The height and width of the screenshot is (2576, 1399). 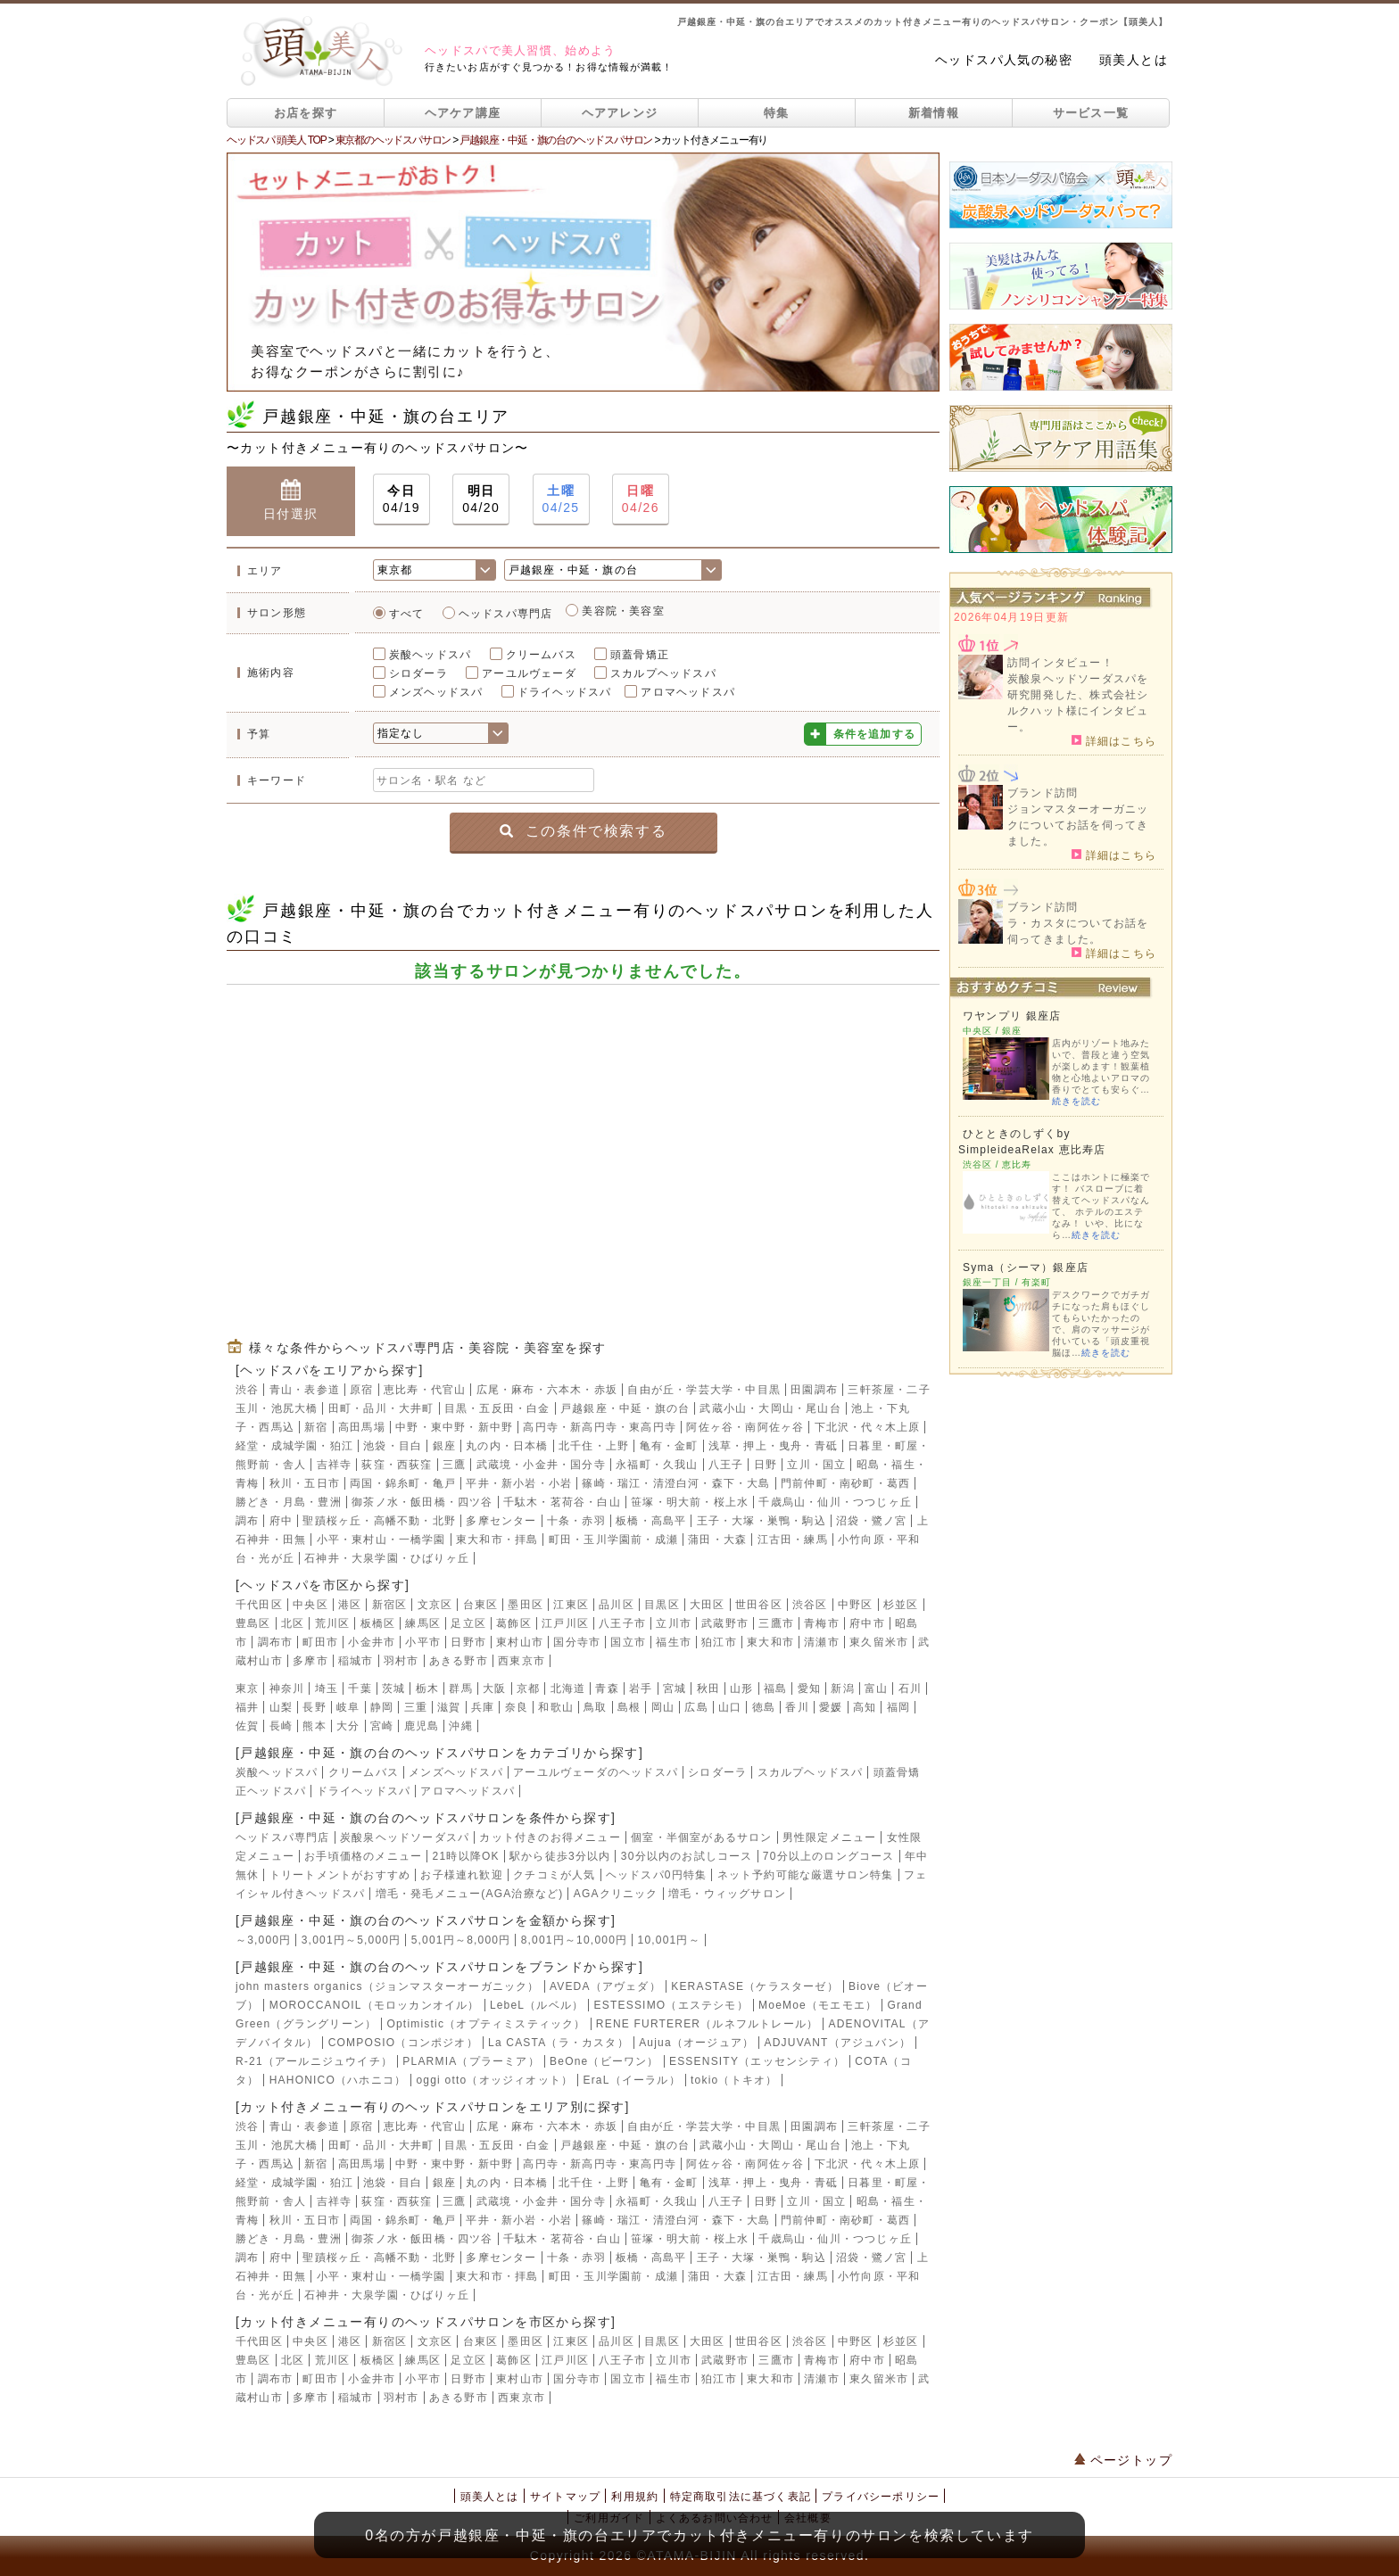 What do you see at coordinates (314, 1726) in the screenshot?
I see `熊本` at bounding box center [314, 1726].